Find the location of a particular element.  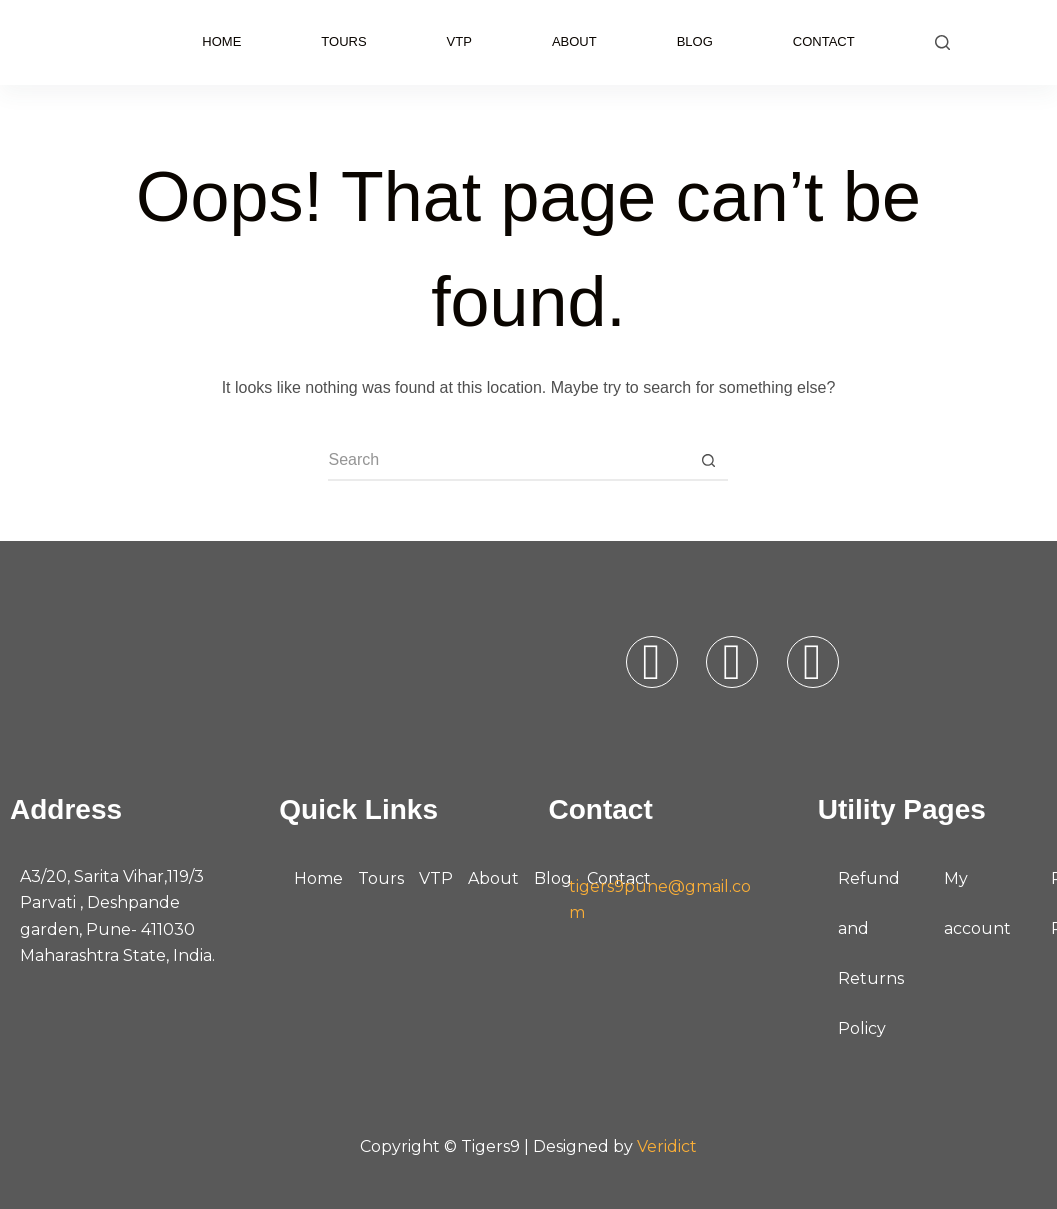

Contact is located at coordinates (824, 41).